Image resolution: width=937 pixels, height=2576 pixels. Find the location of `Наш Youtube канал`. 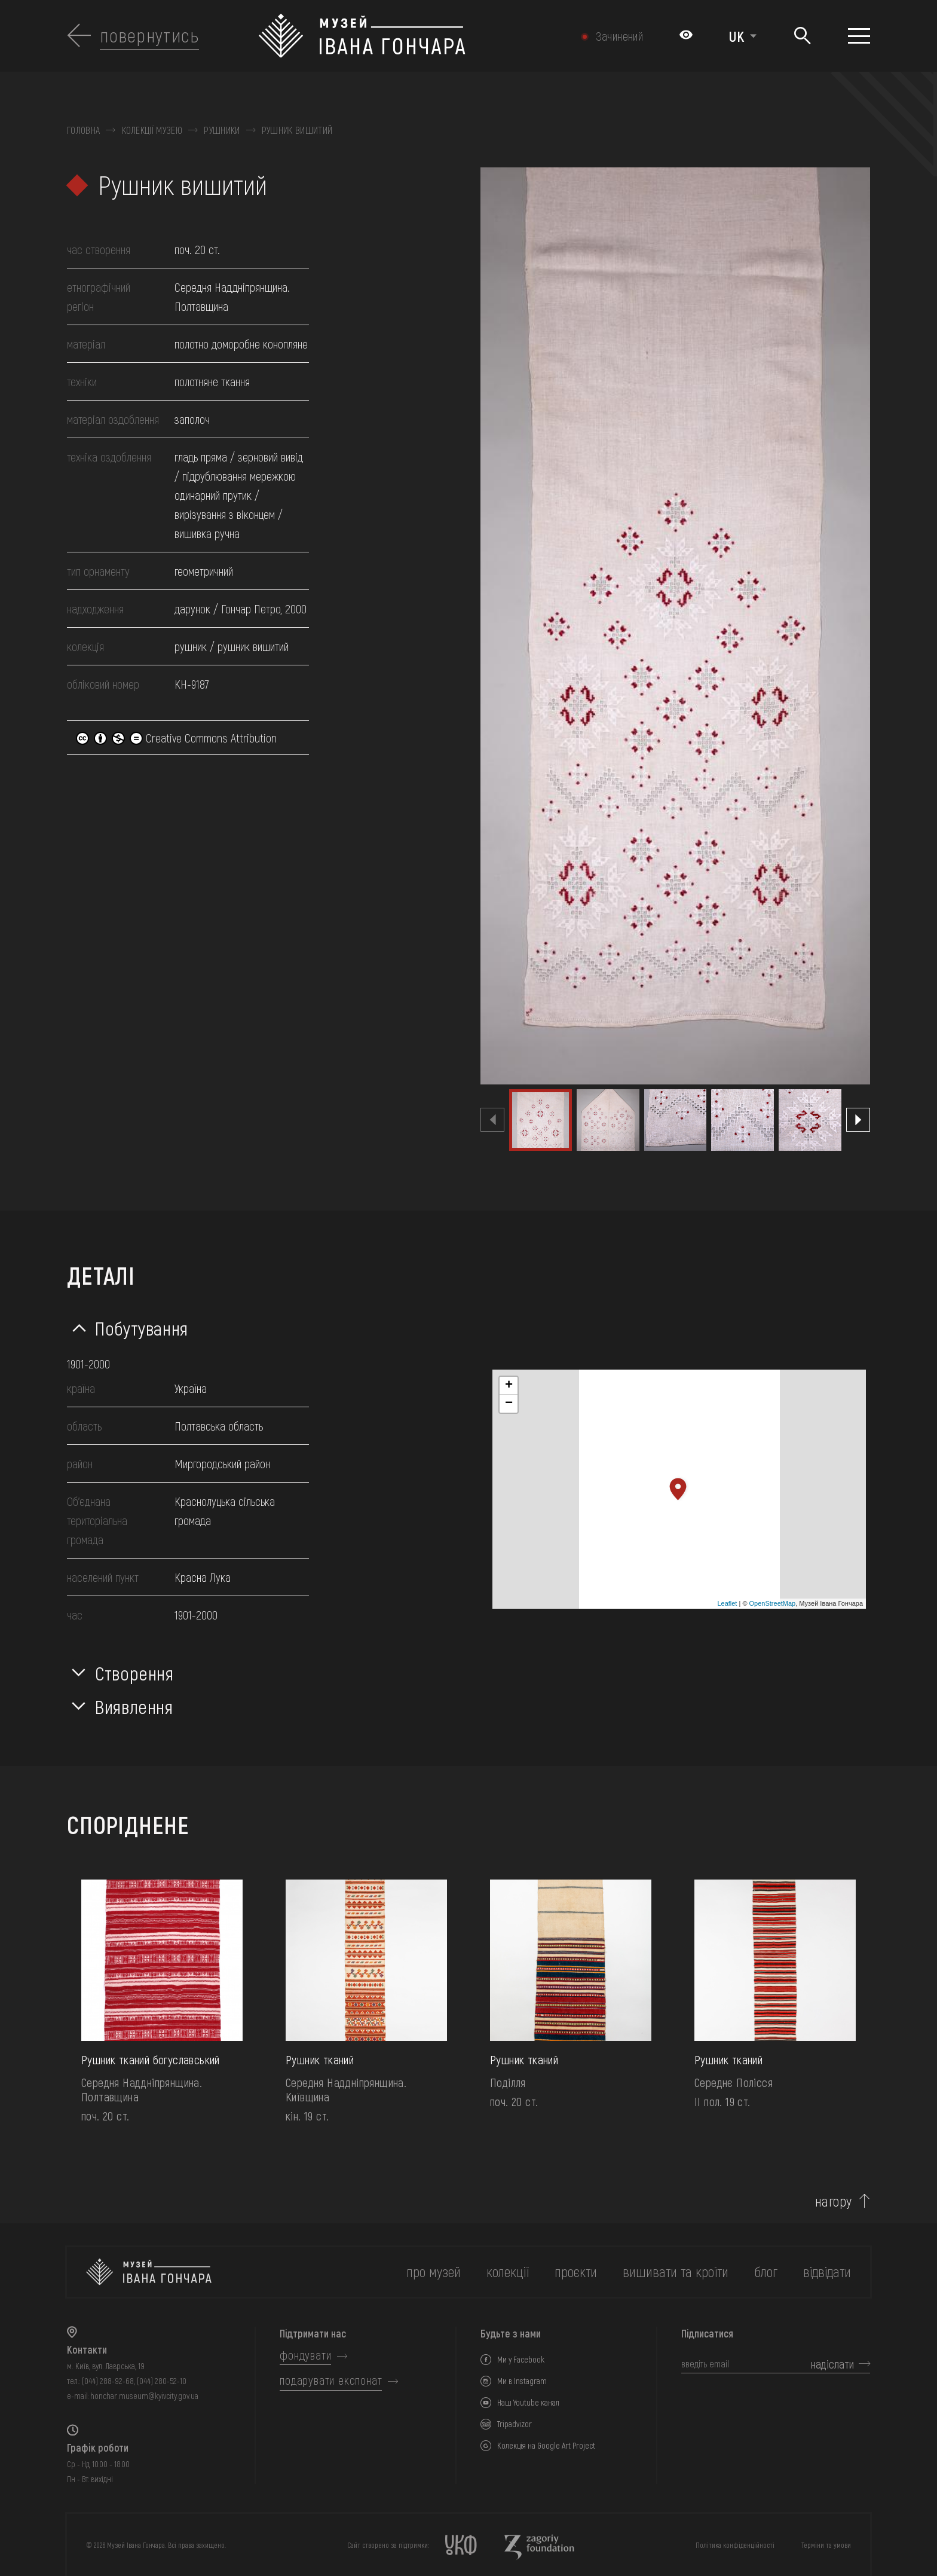

Наш Youtube канал is located at coordinates (528, 2402).